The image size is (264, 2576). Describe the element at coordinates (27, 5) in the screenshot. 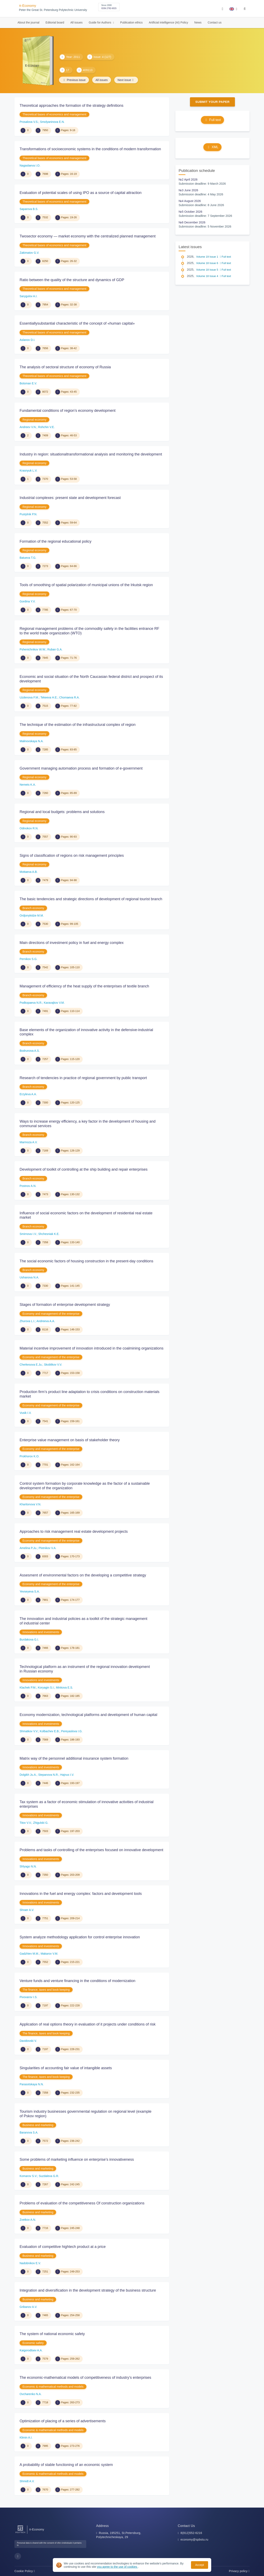

I see `π-Economy` at that location.